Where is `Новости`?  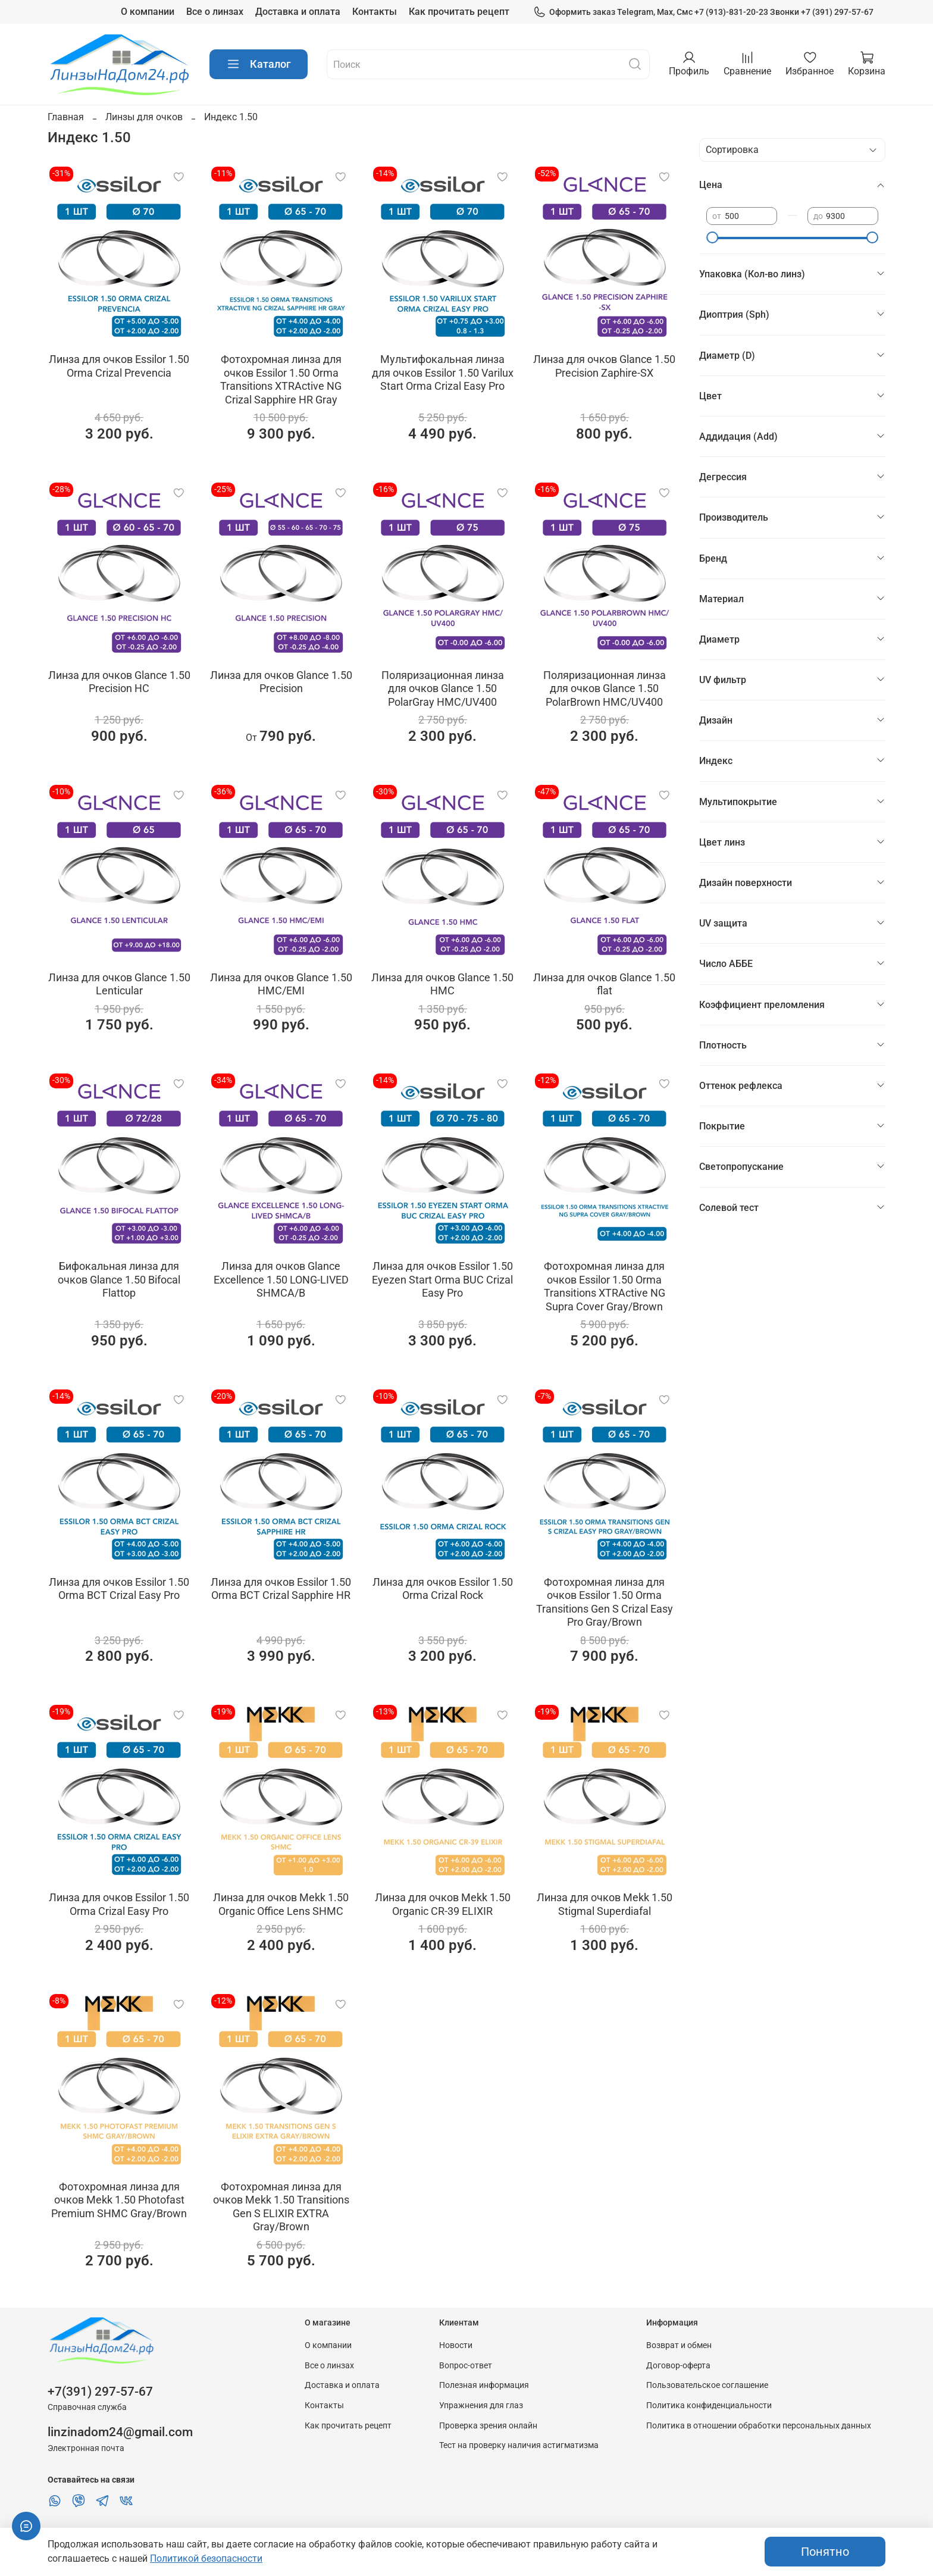 Новости is located at coordinates (455, 2345).